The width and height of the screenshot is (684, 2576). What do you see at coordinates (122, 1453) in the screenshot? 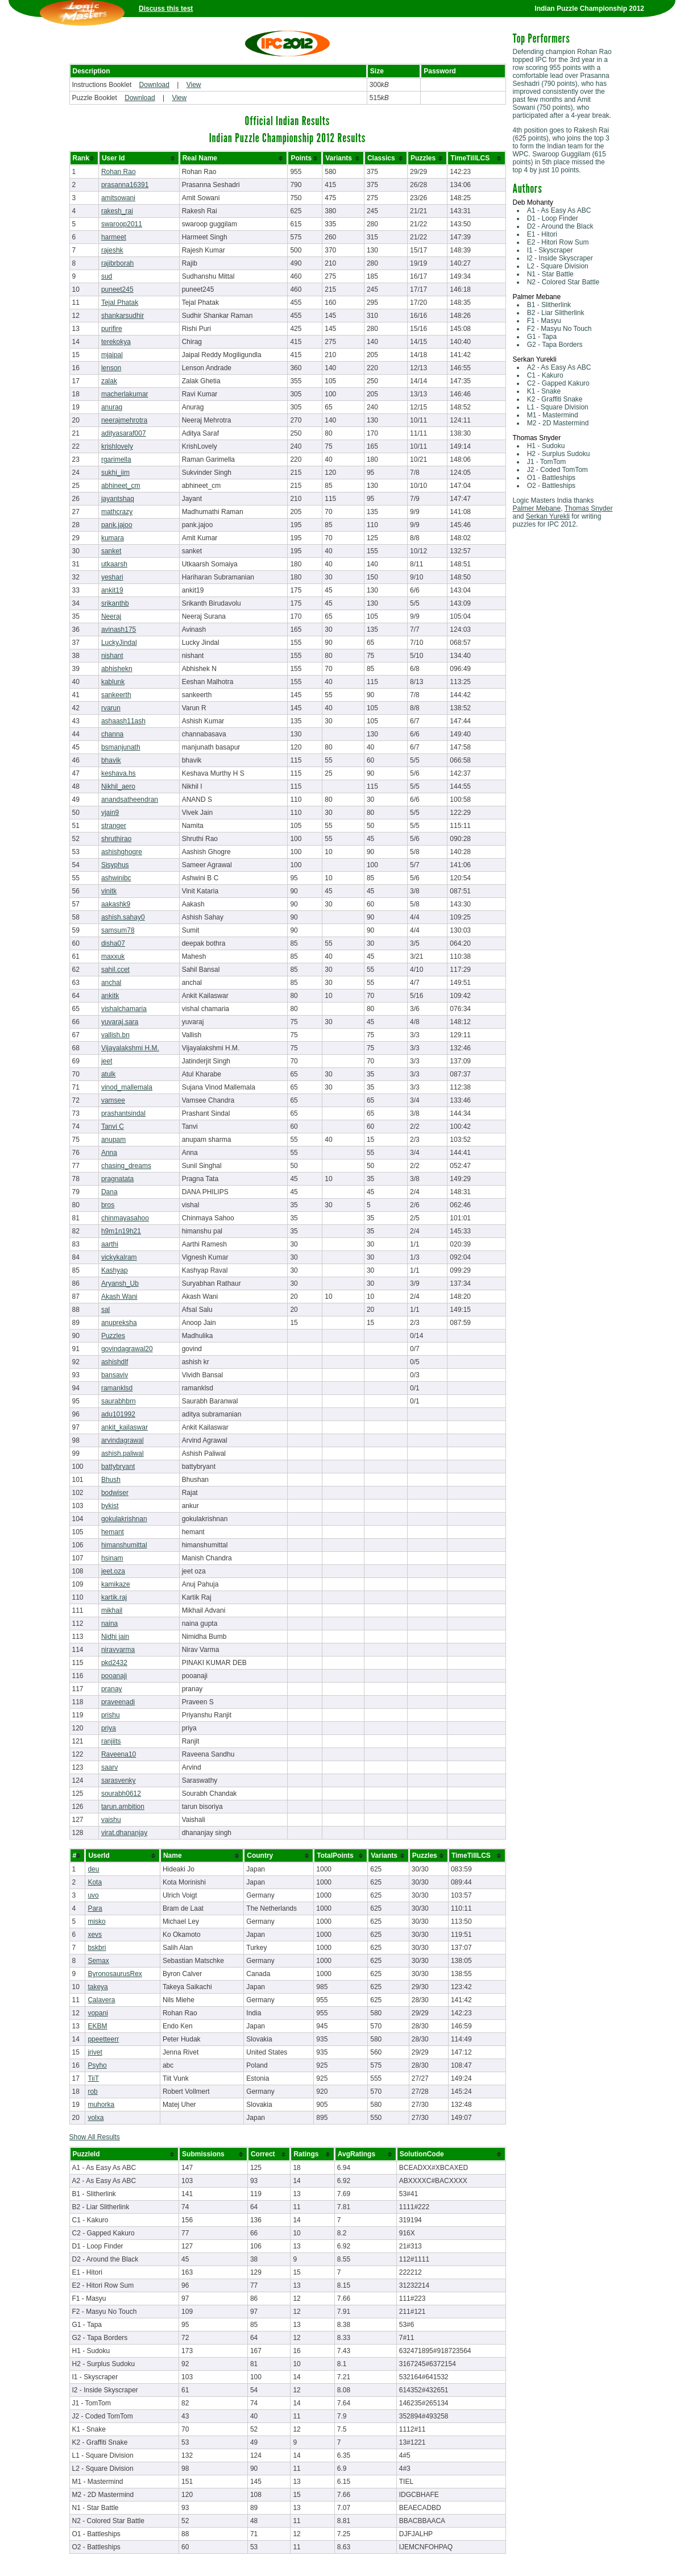
I see `ashish.paliwal` at bounding box center [122, 1453].